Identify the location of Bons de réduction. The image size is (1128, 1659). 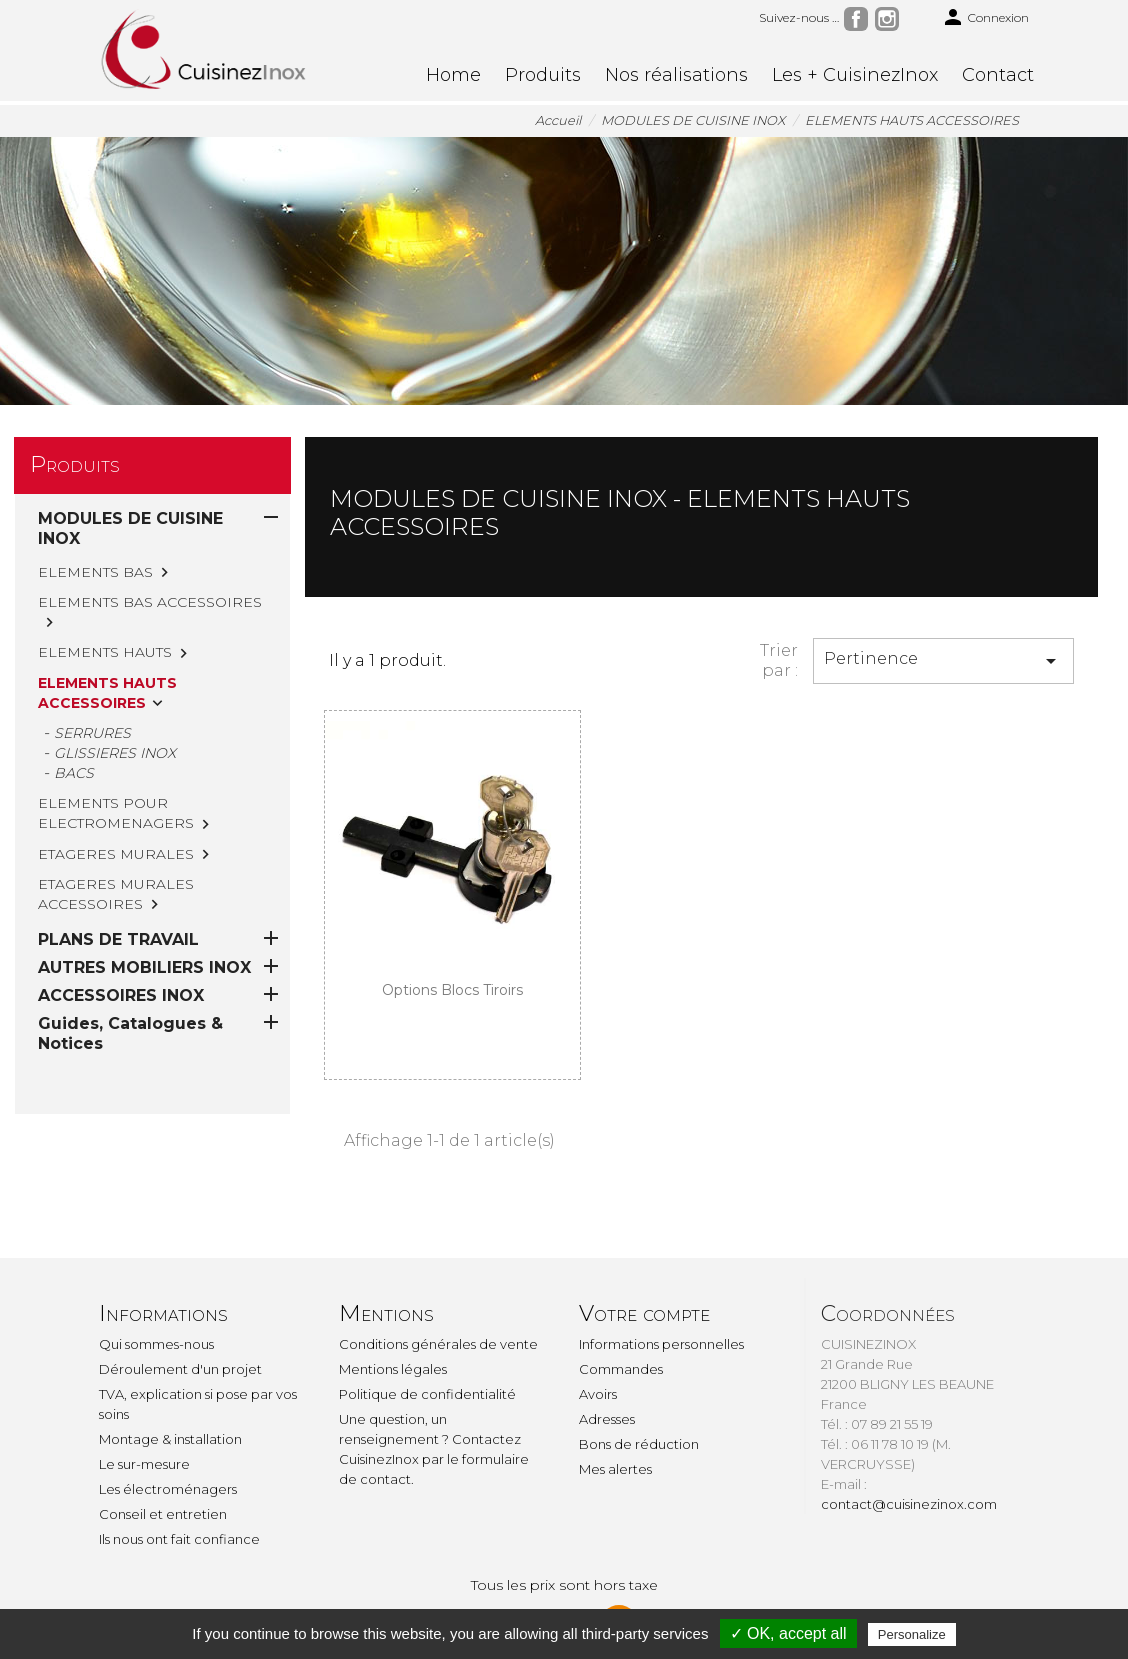
(639, 1444).